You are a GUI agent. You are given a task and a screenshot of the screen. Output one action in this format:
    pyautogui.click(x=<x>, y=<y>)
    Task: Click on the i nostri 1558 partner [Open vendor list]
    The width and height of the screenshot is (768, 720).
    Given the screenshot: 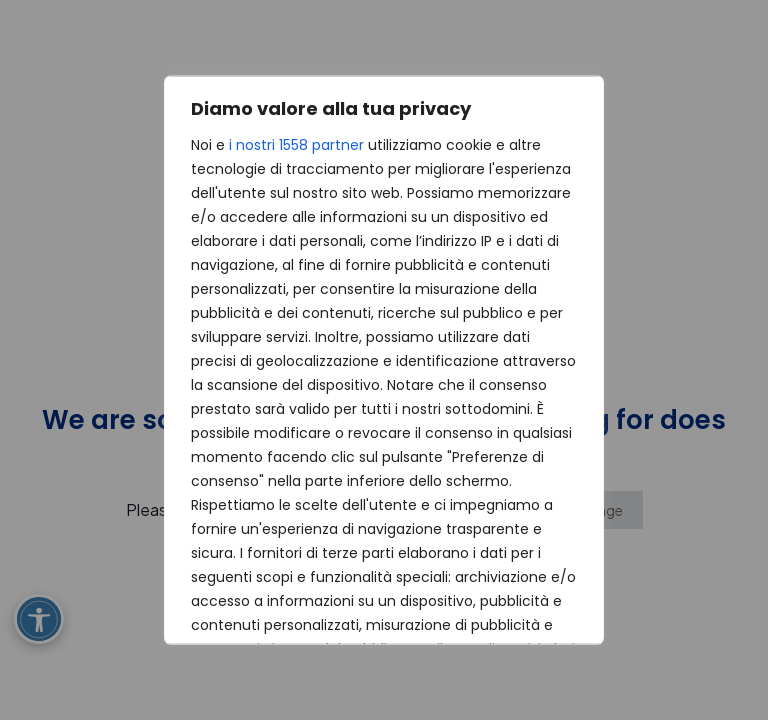 What is the action you would take?
    pyautogui.click(x=296, y=145)
    